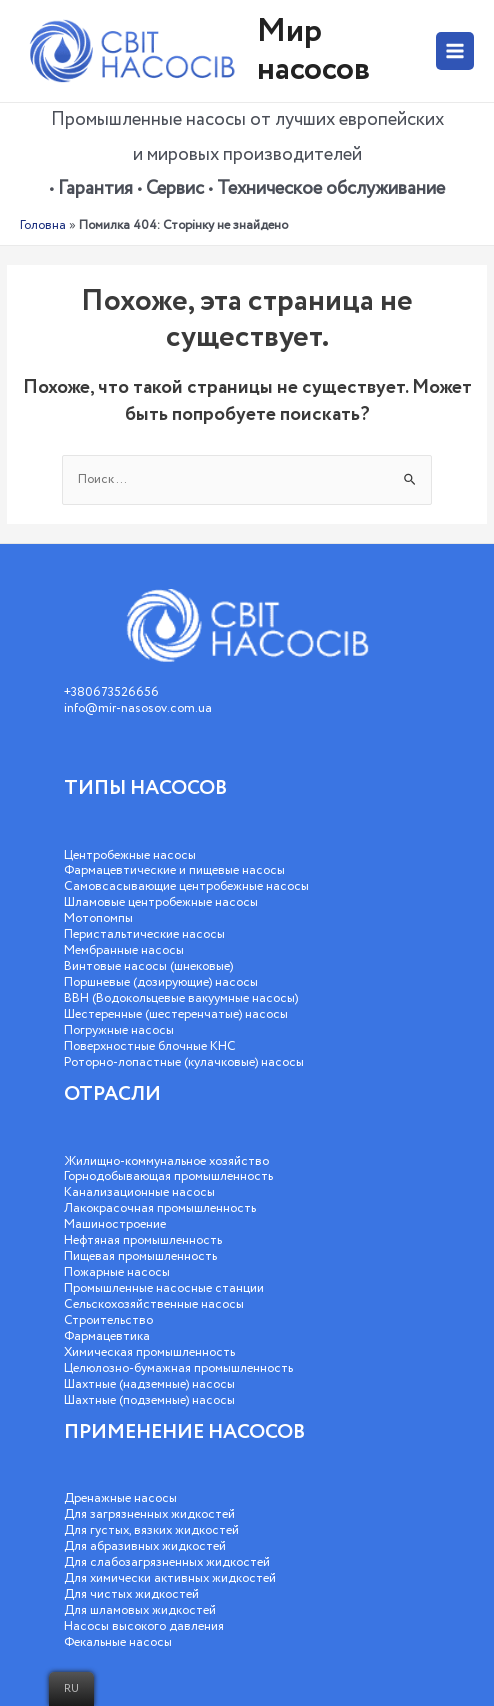 The image size is (494, 1706). What do you see at coordinates (176, 1014) in the screenshot?
I see `Шестеренные (шестеренчатые) насосы` at bounding box center [176, 1014].